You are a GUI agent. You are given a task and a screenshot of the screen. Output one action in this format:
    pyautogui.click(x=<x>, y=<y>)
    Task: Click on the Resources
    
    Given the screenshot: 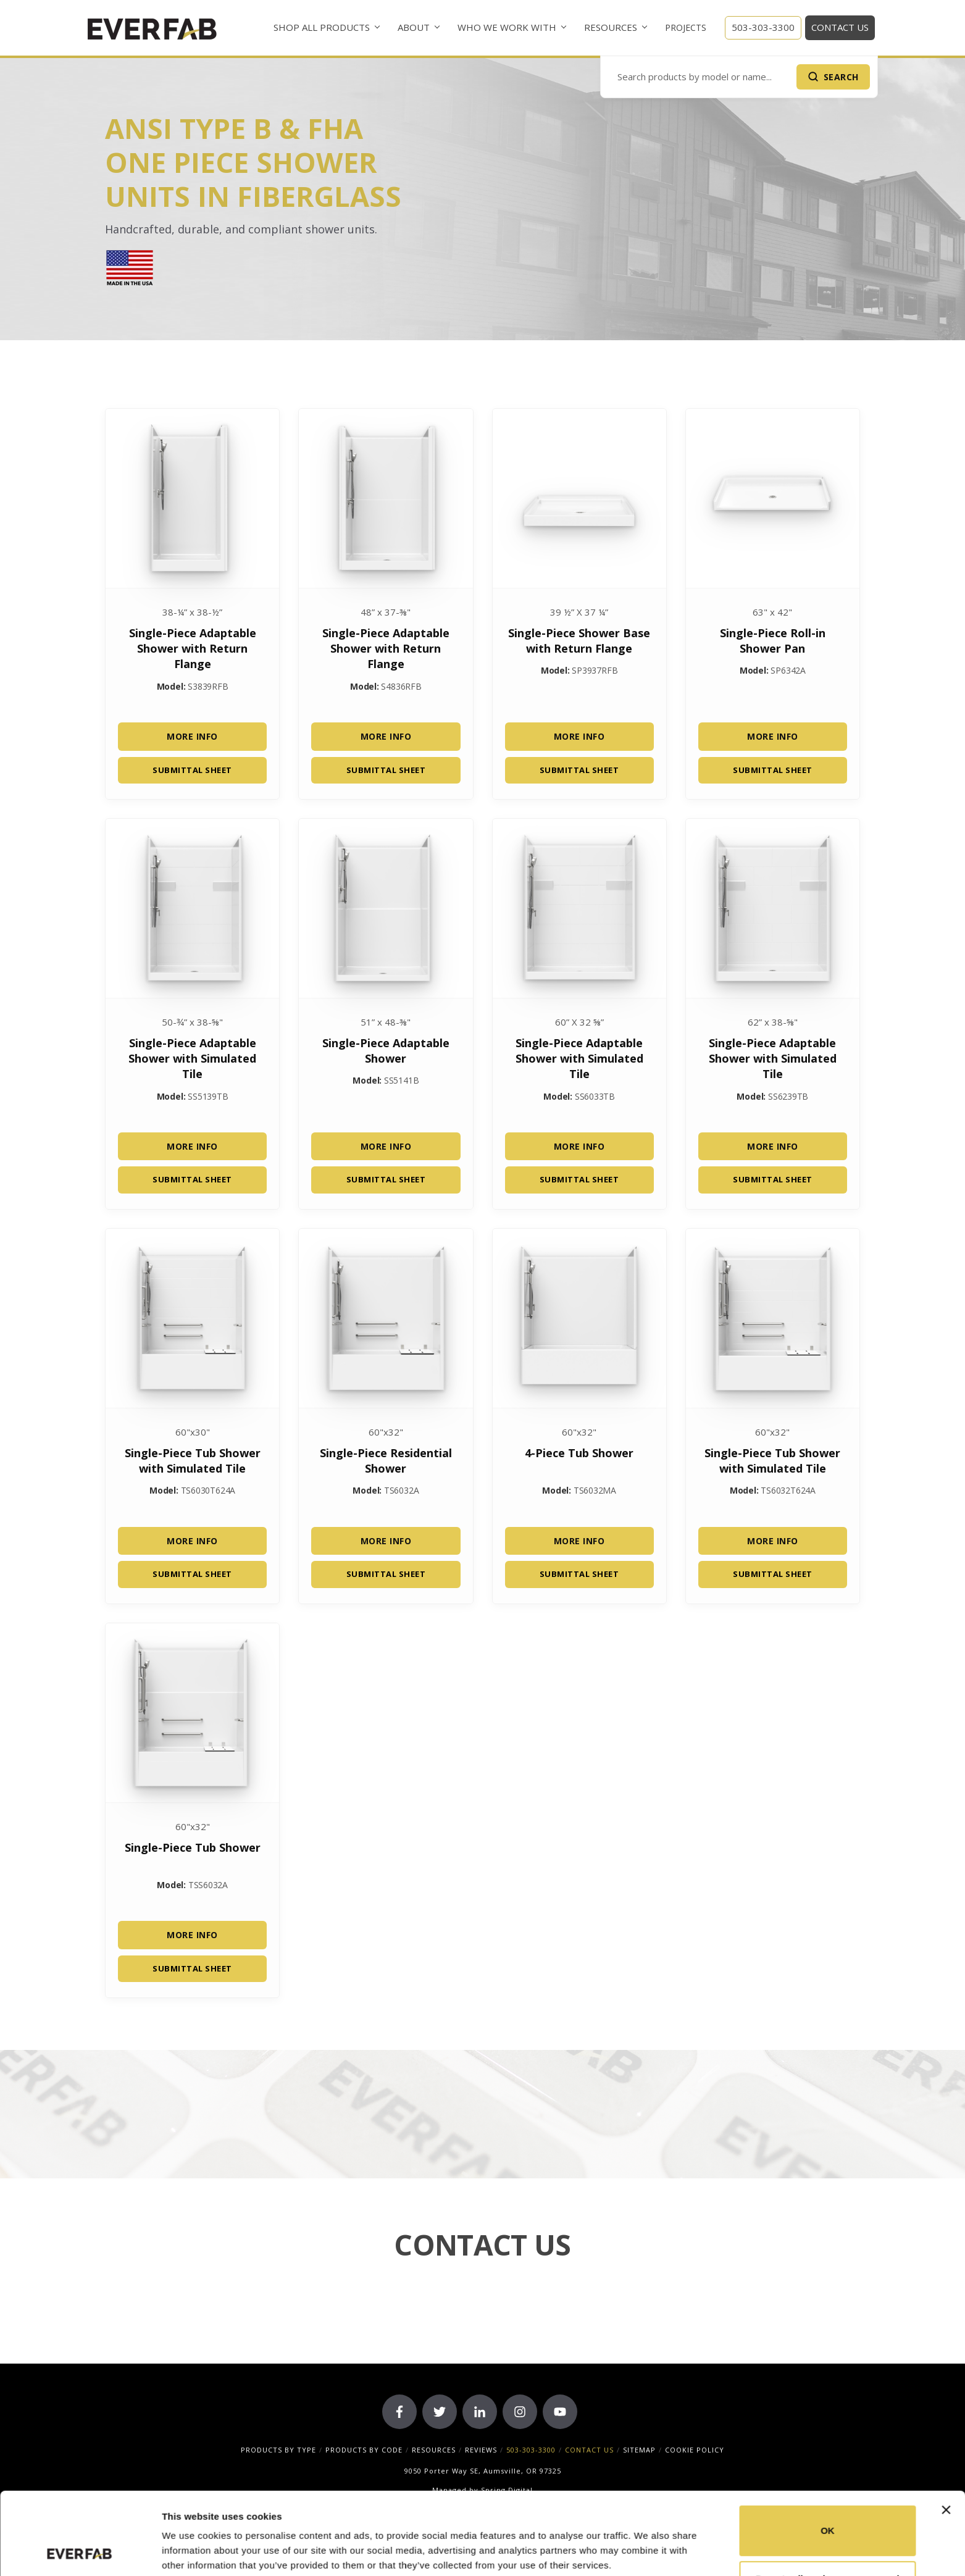 What is the action you would take?
    pyautogui.click(x=610, y=27)
    